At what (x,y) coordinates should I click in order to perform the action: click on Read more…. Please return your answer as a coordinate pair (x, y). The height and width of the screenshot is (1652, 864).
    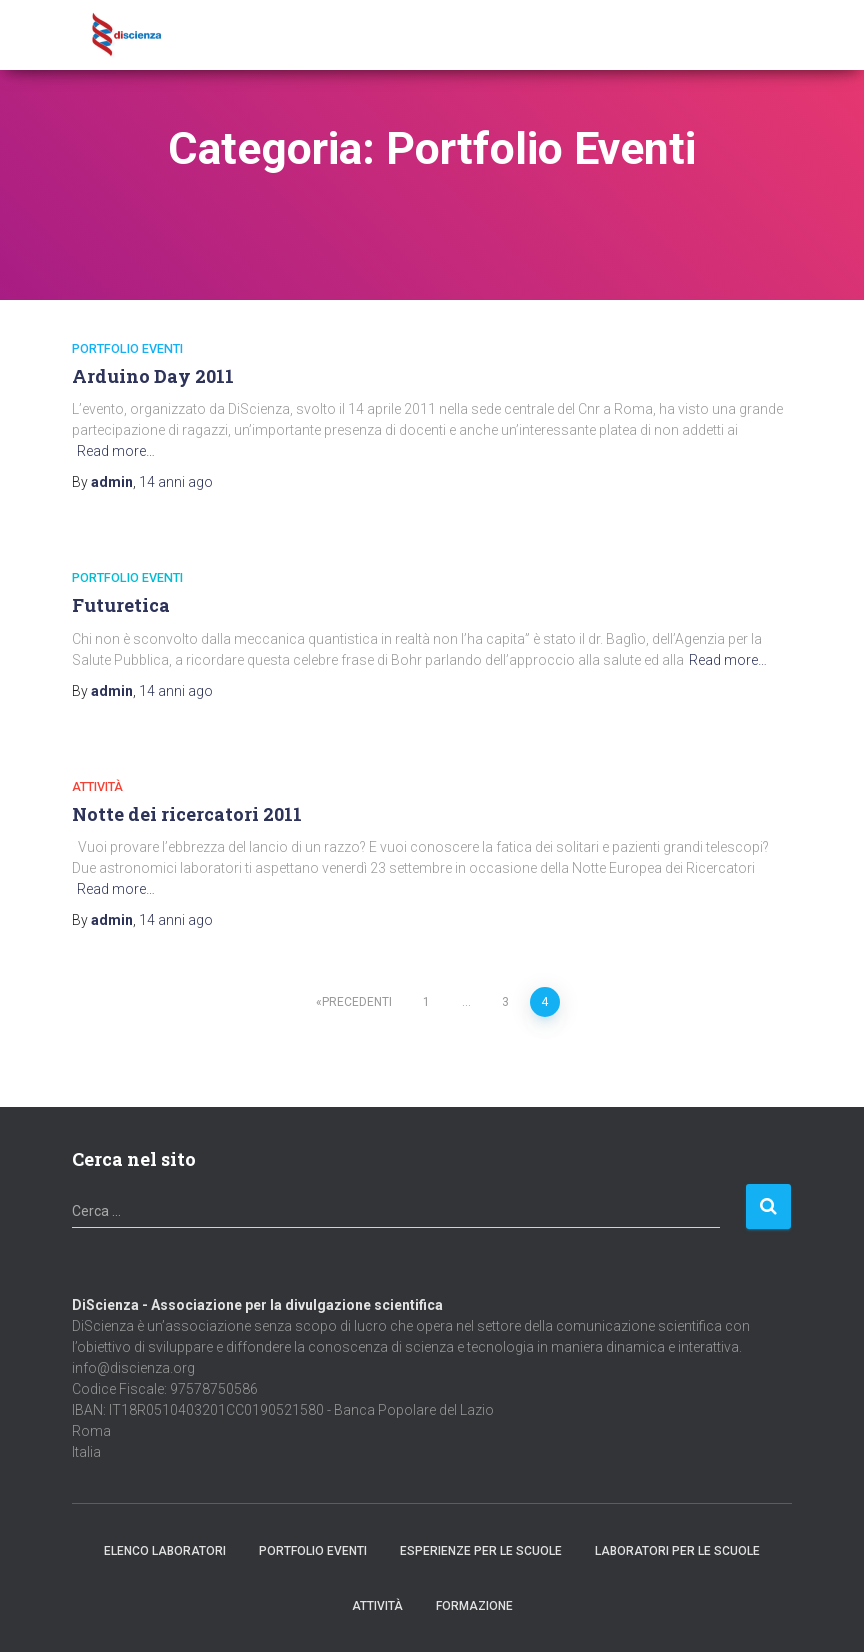
    Looking at the image, I should click on (116, 451).